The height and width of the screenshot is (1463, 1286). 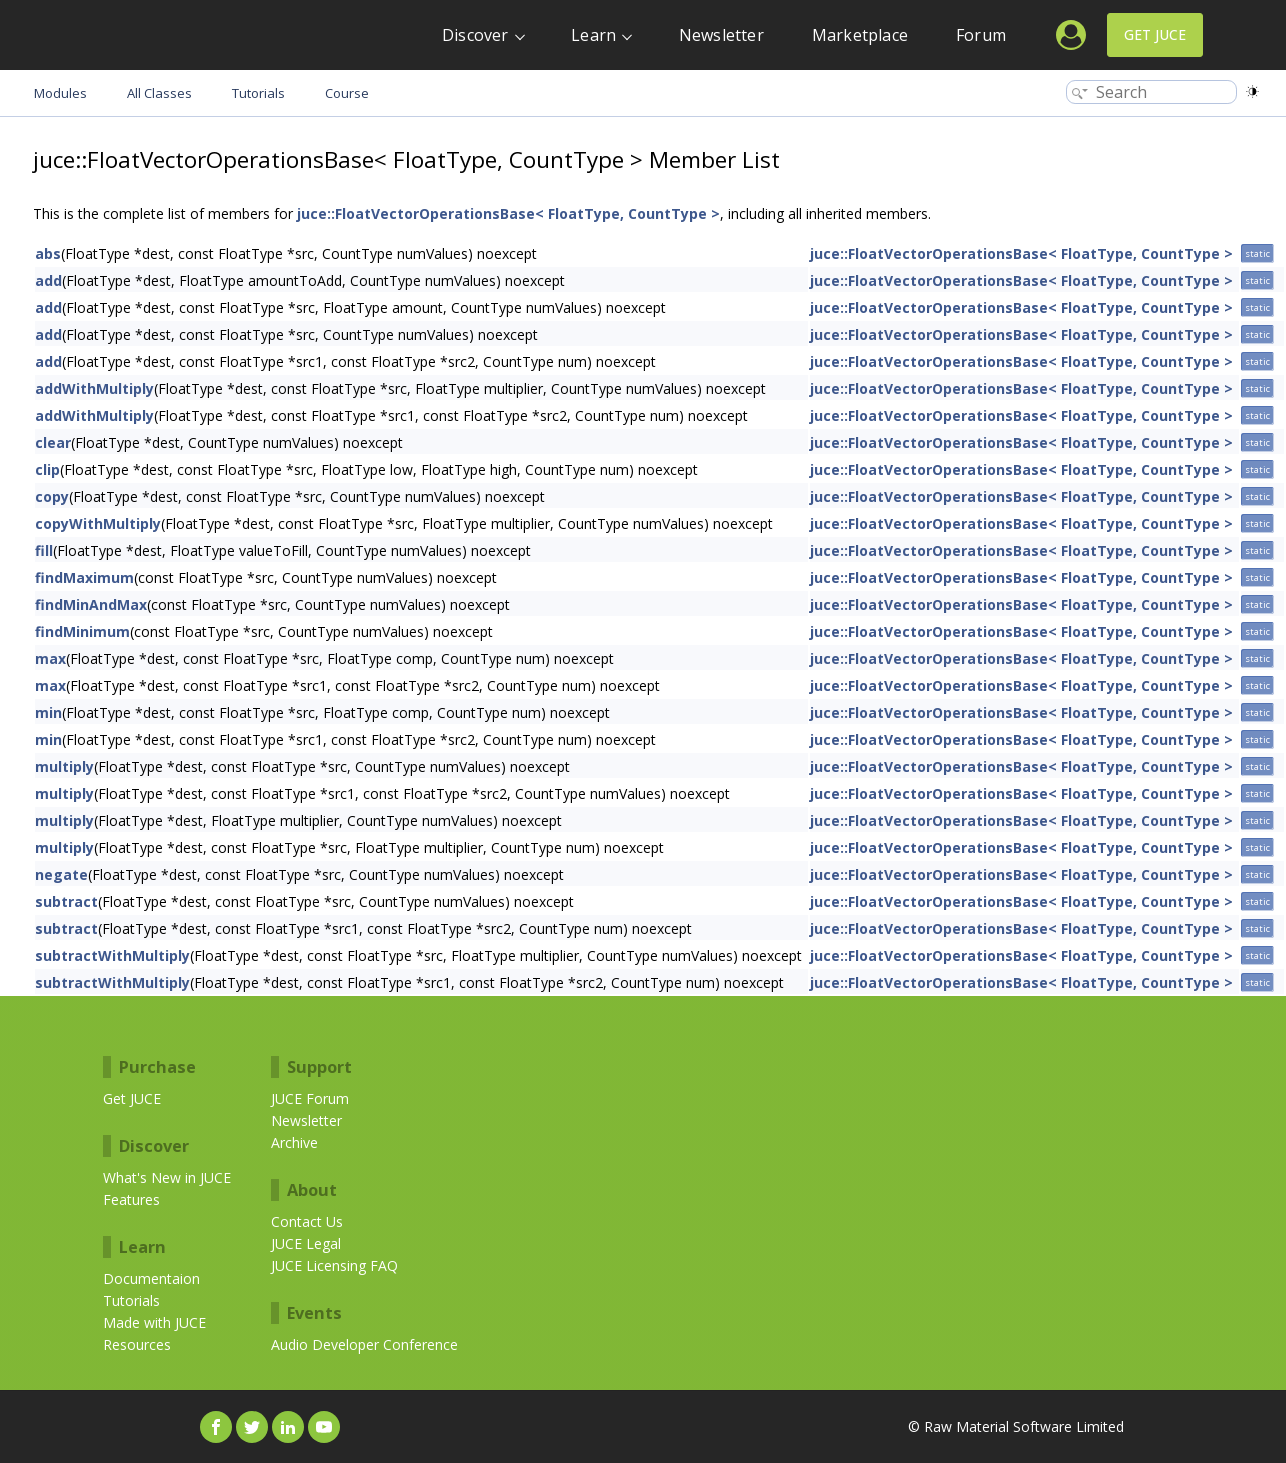 I want to click on Get JUCE, so click(x=1155, y=34).